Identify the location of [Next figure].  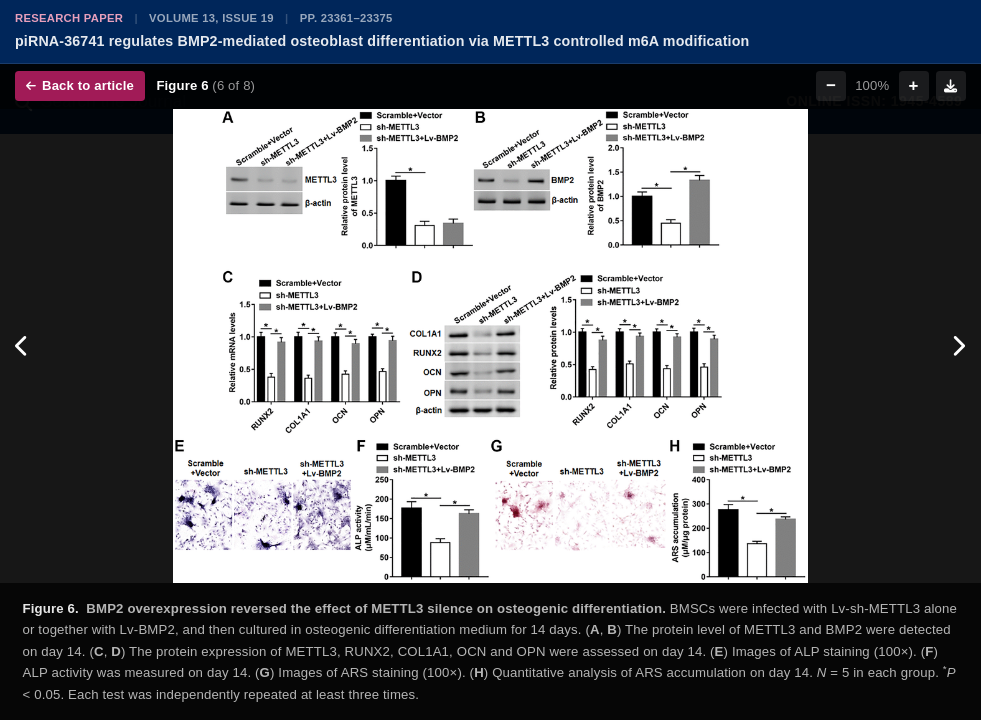
(958, 346).